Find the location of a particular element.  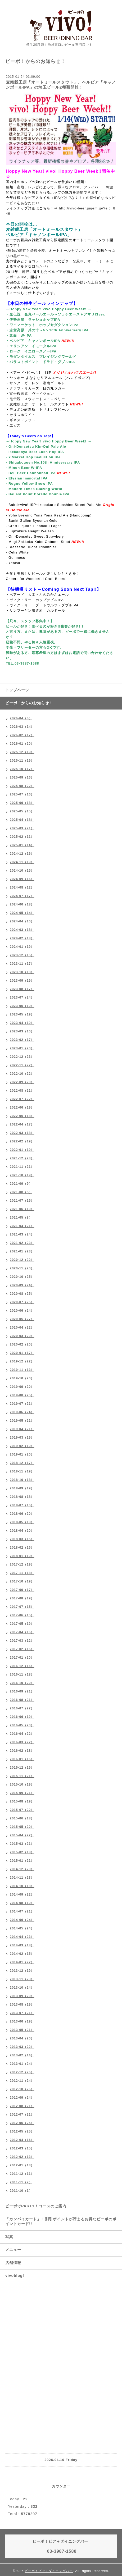

2025-02（11） is located at coordinates (22, 837).